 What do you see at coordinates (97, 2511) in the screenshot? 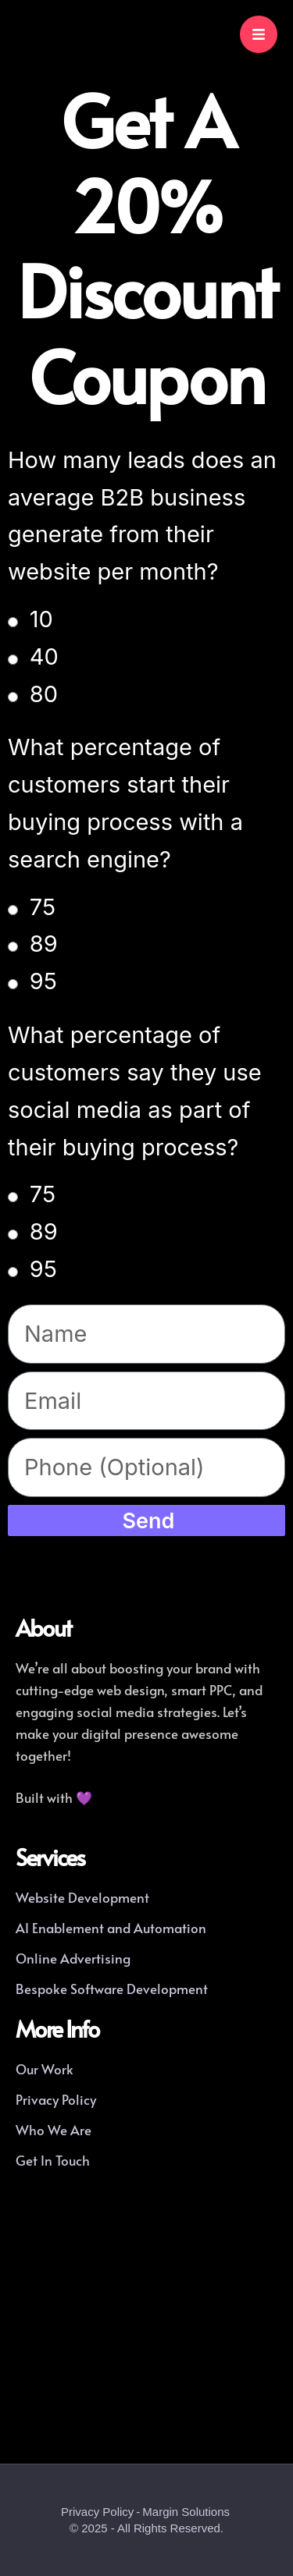
I see `Privacy Policy` at bounding box center [97, 2511].